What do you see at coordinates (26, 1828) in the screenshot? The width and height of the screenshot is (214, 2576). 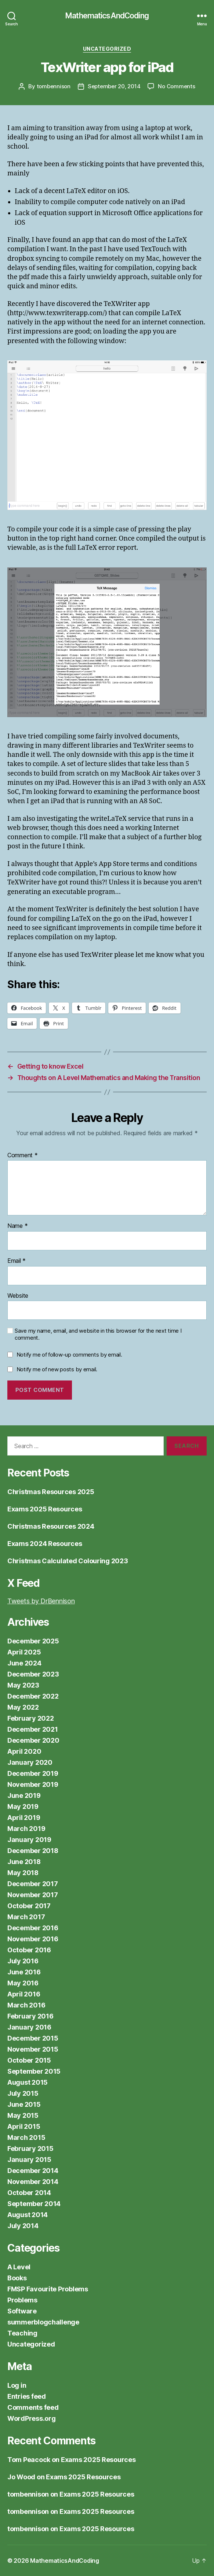 I see `March 2019` at bounding box center [26, 1828].